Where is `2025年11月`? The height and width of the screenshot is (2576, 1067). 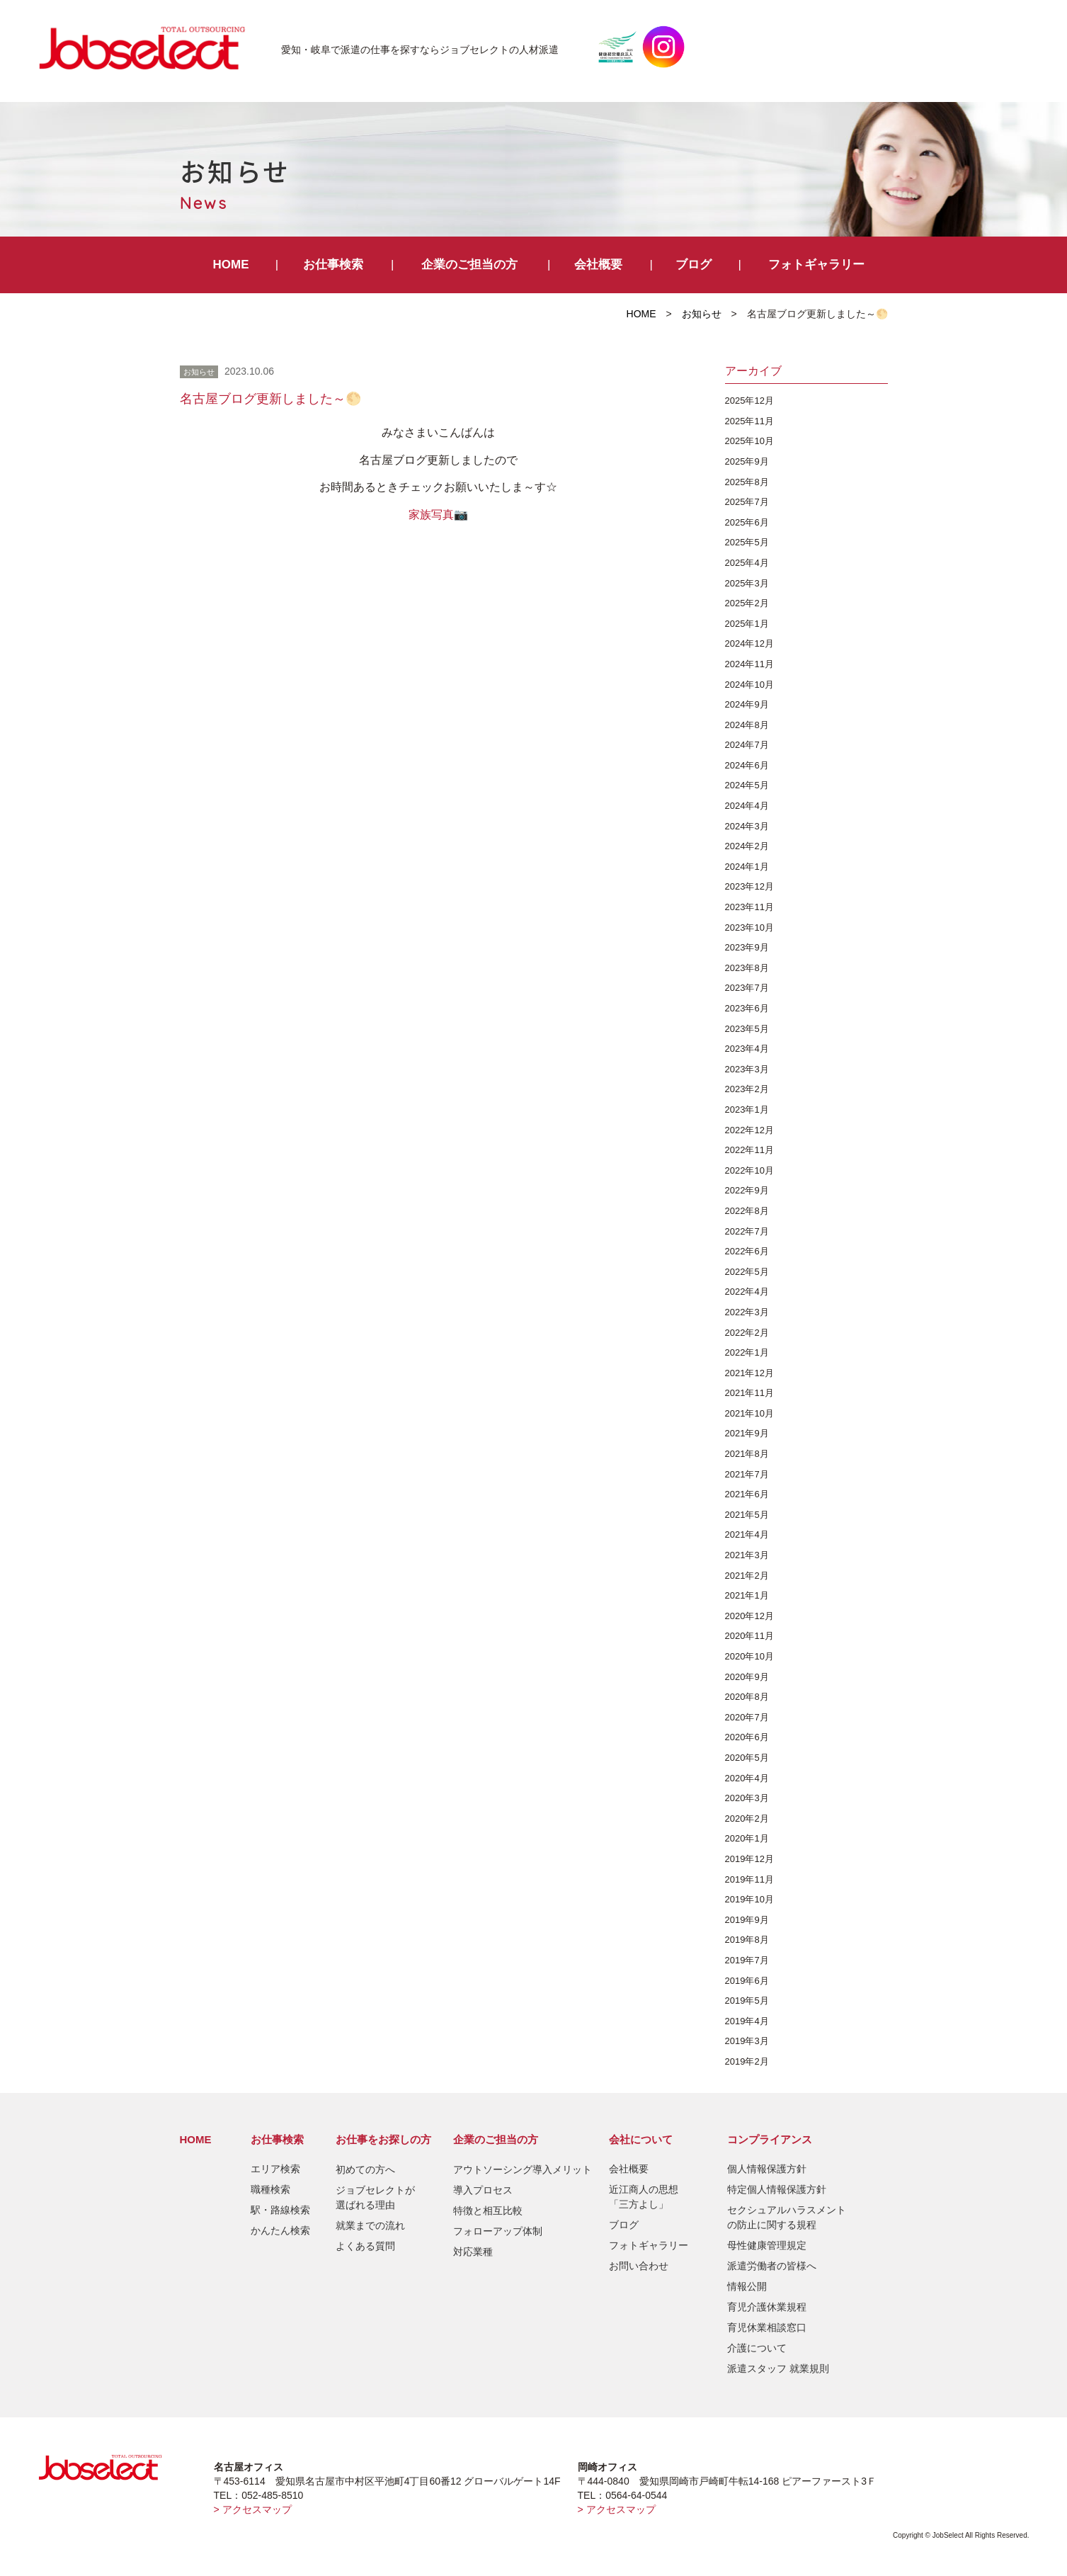 2025年11月 is located at coordinates (749, 421).